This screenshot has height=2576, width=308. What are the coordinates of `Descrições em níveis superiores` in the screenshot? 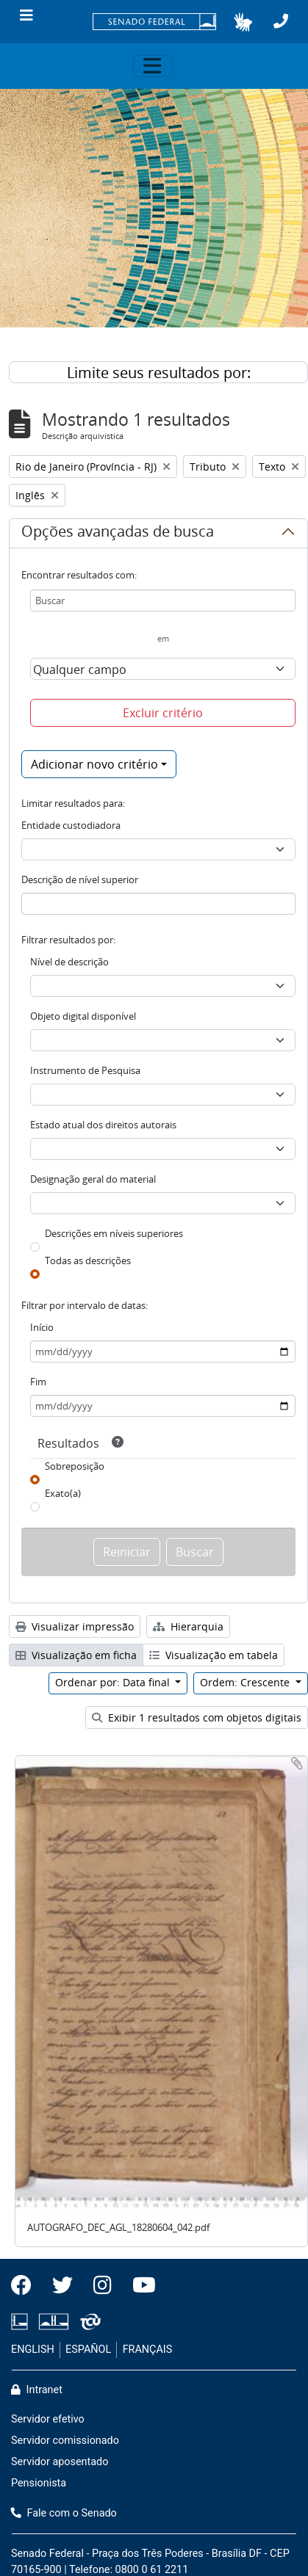 It's located at (114, 1233).